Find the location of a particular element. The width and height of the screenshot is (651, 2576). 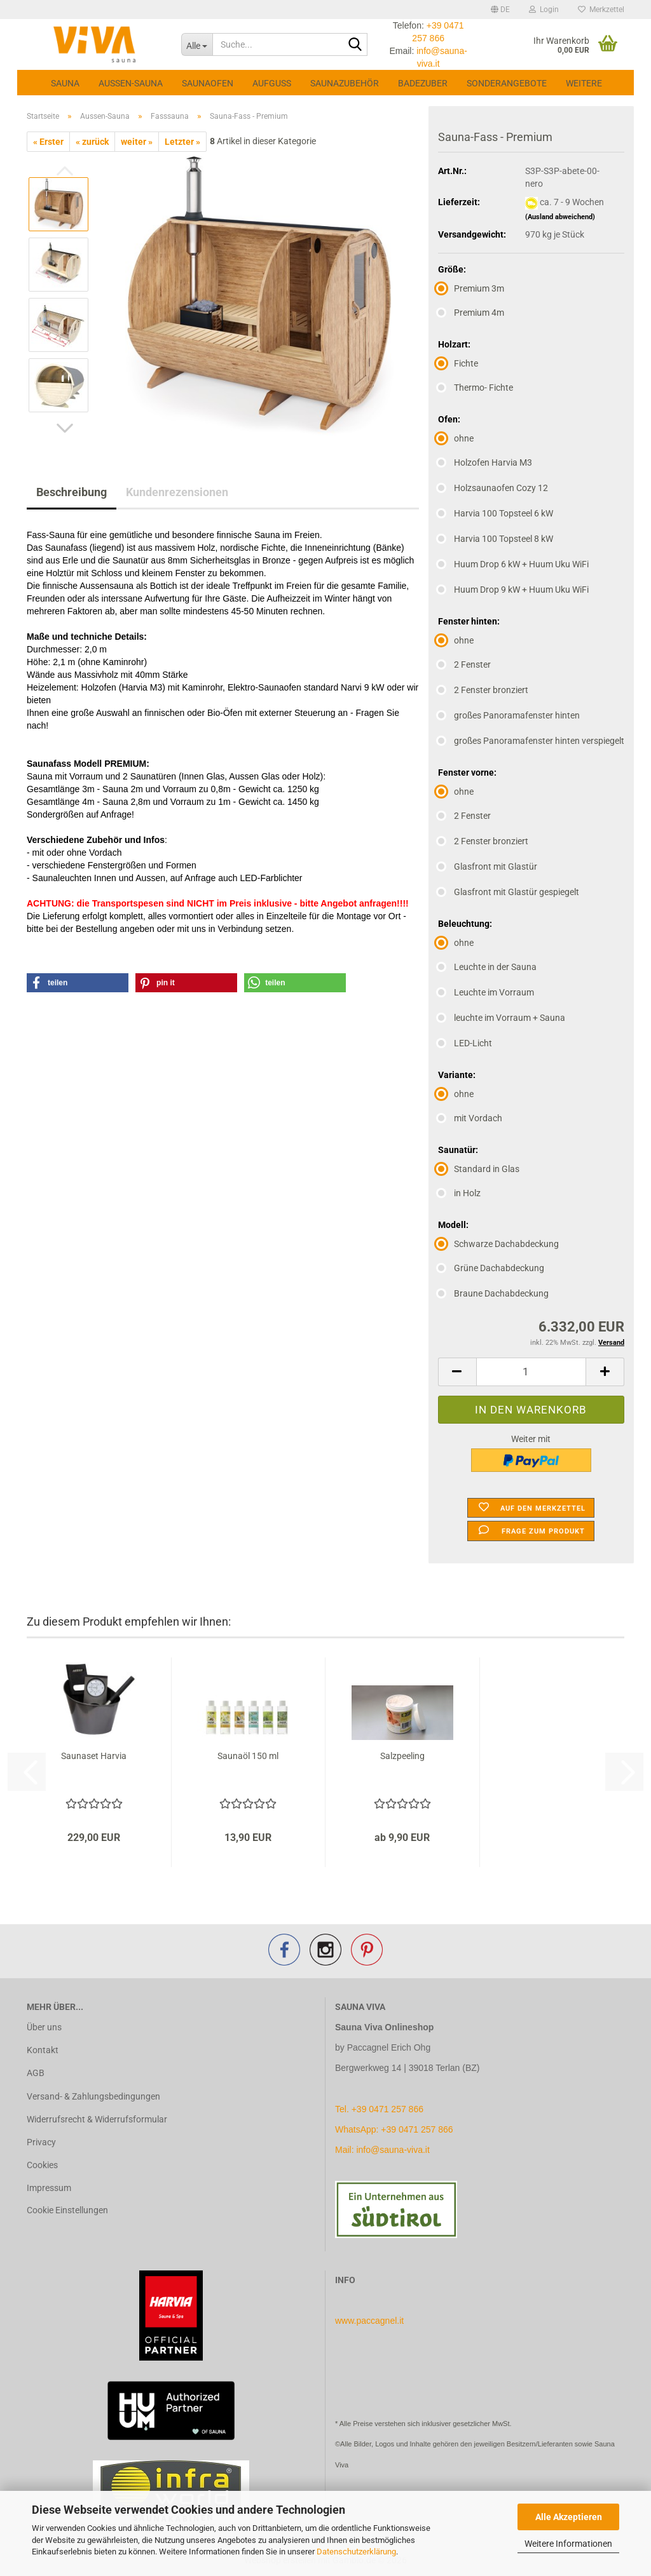

Kontakt is located at coordinates (42, 2050).